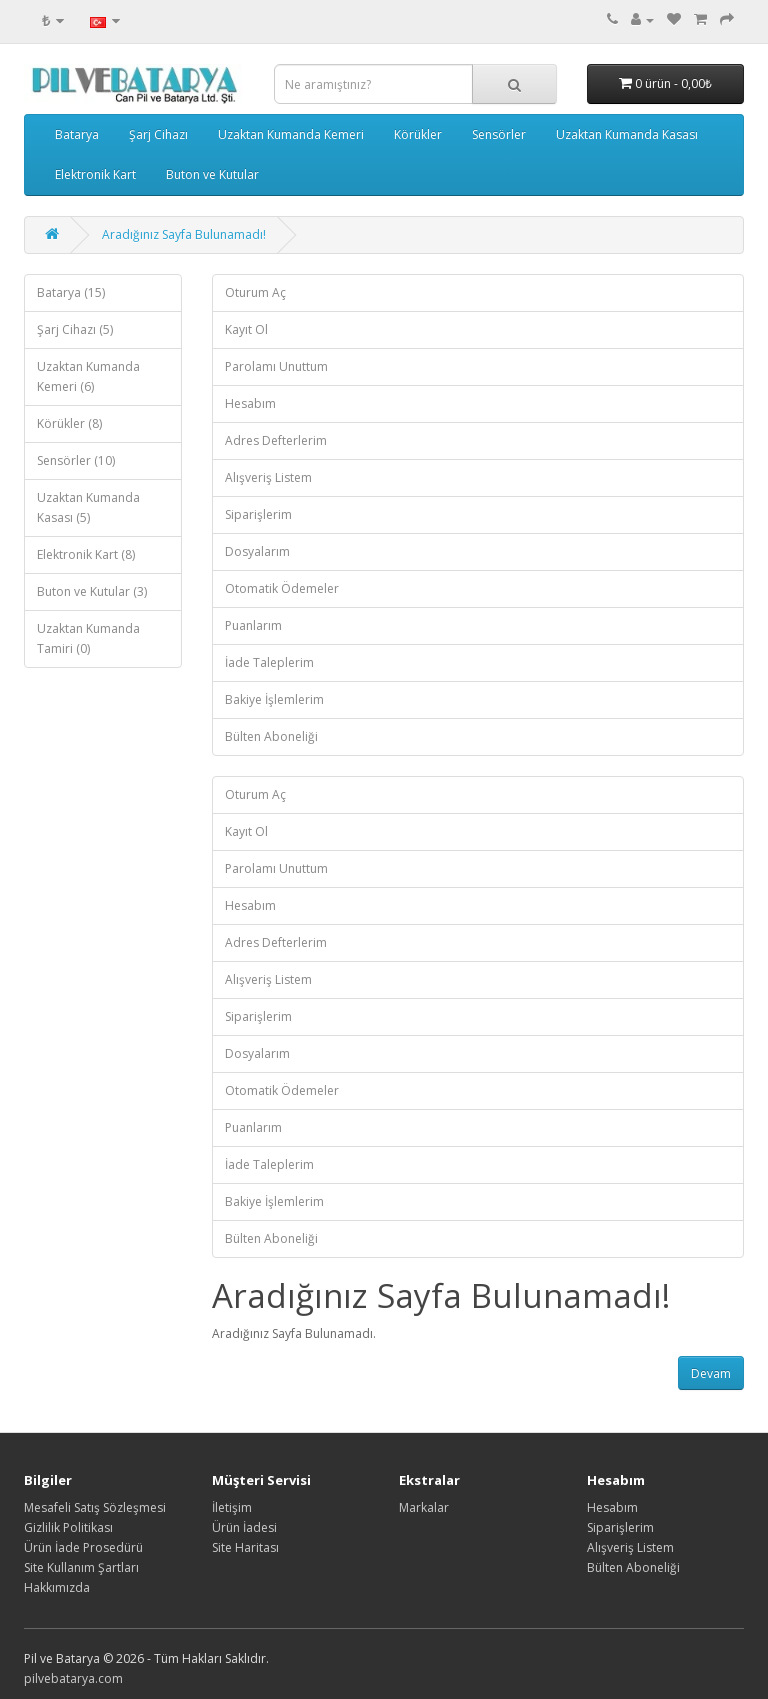 Image resolution: width=768 pixels, height=1699 pixels. Describe the element at coordinates (83, 1547) in the screenshot. I see `Ürün İade Prosedürü` at that location.